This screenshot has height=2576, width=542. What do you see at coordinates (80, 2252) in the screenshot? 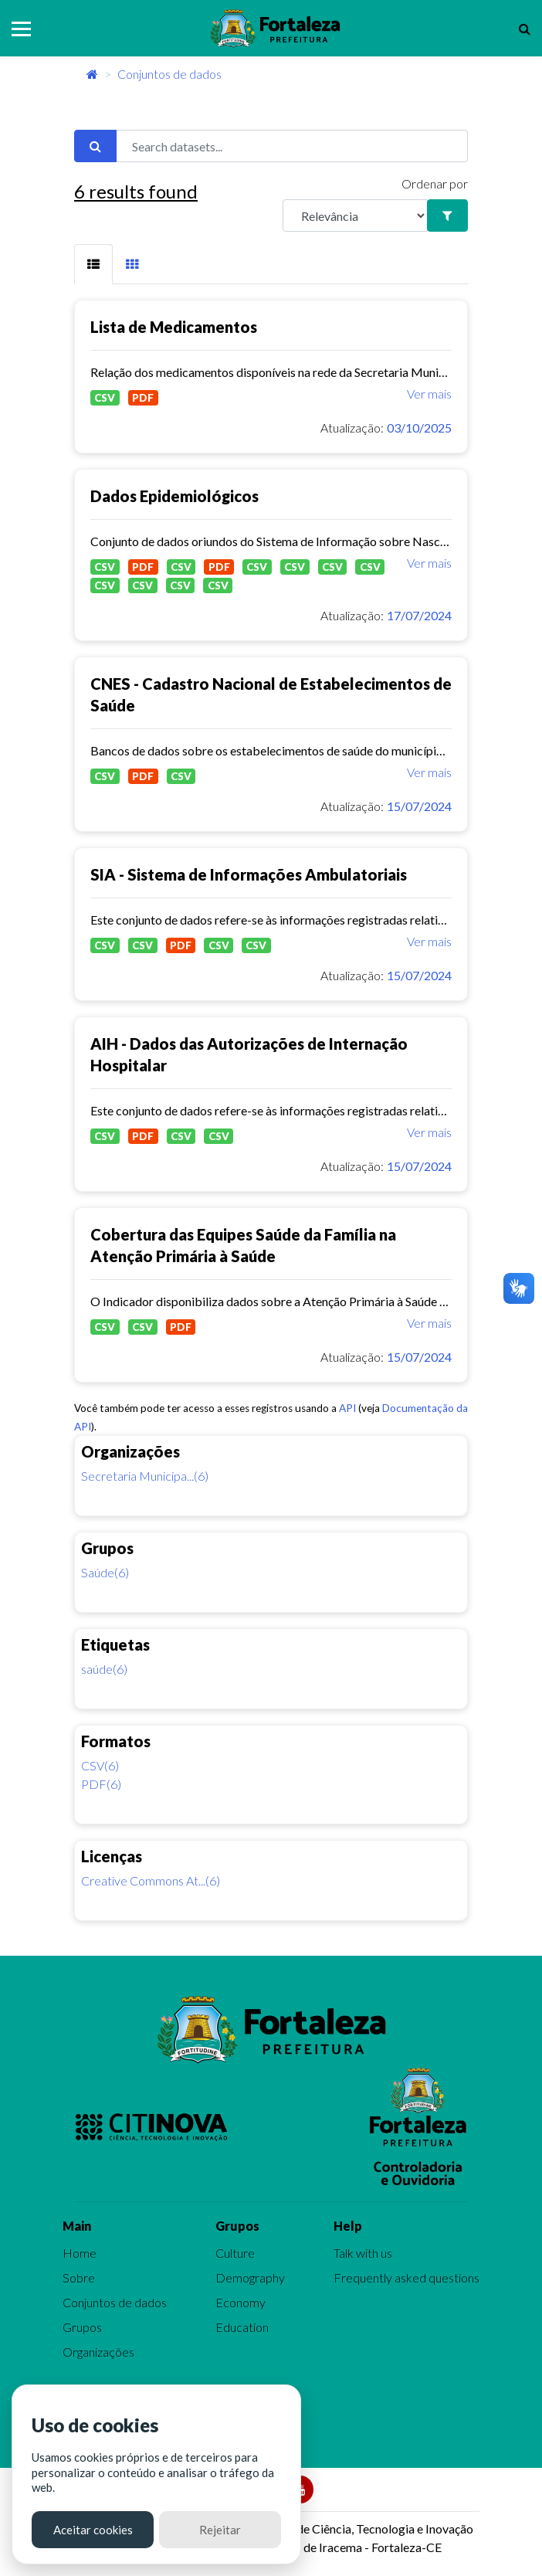
I see `Home` at bounding box center [80, 2252].